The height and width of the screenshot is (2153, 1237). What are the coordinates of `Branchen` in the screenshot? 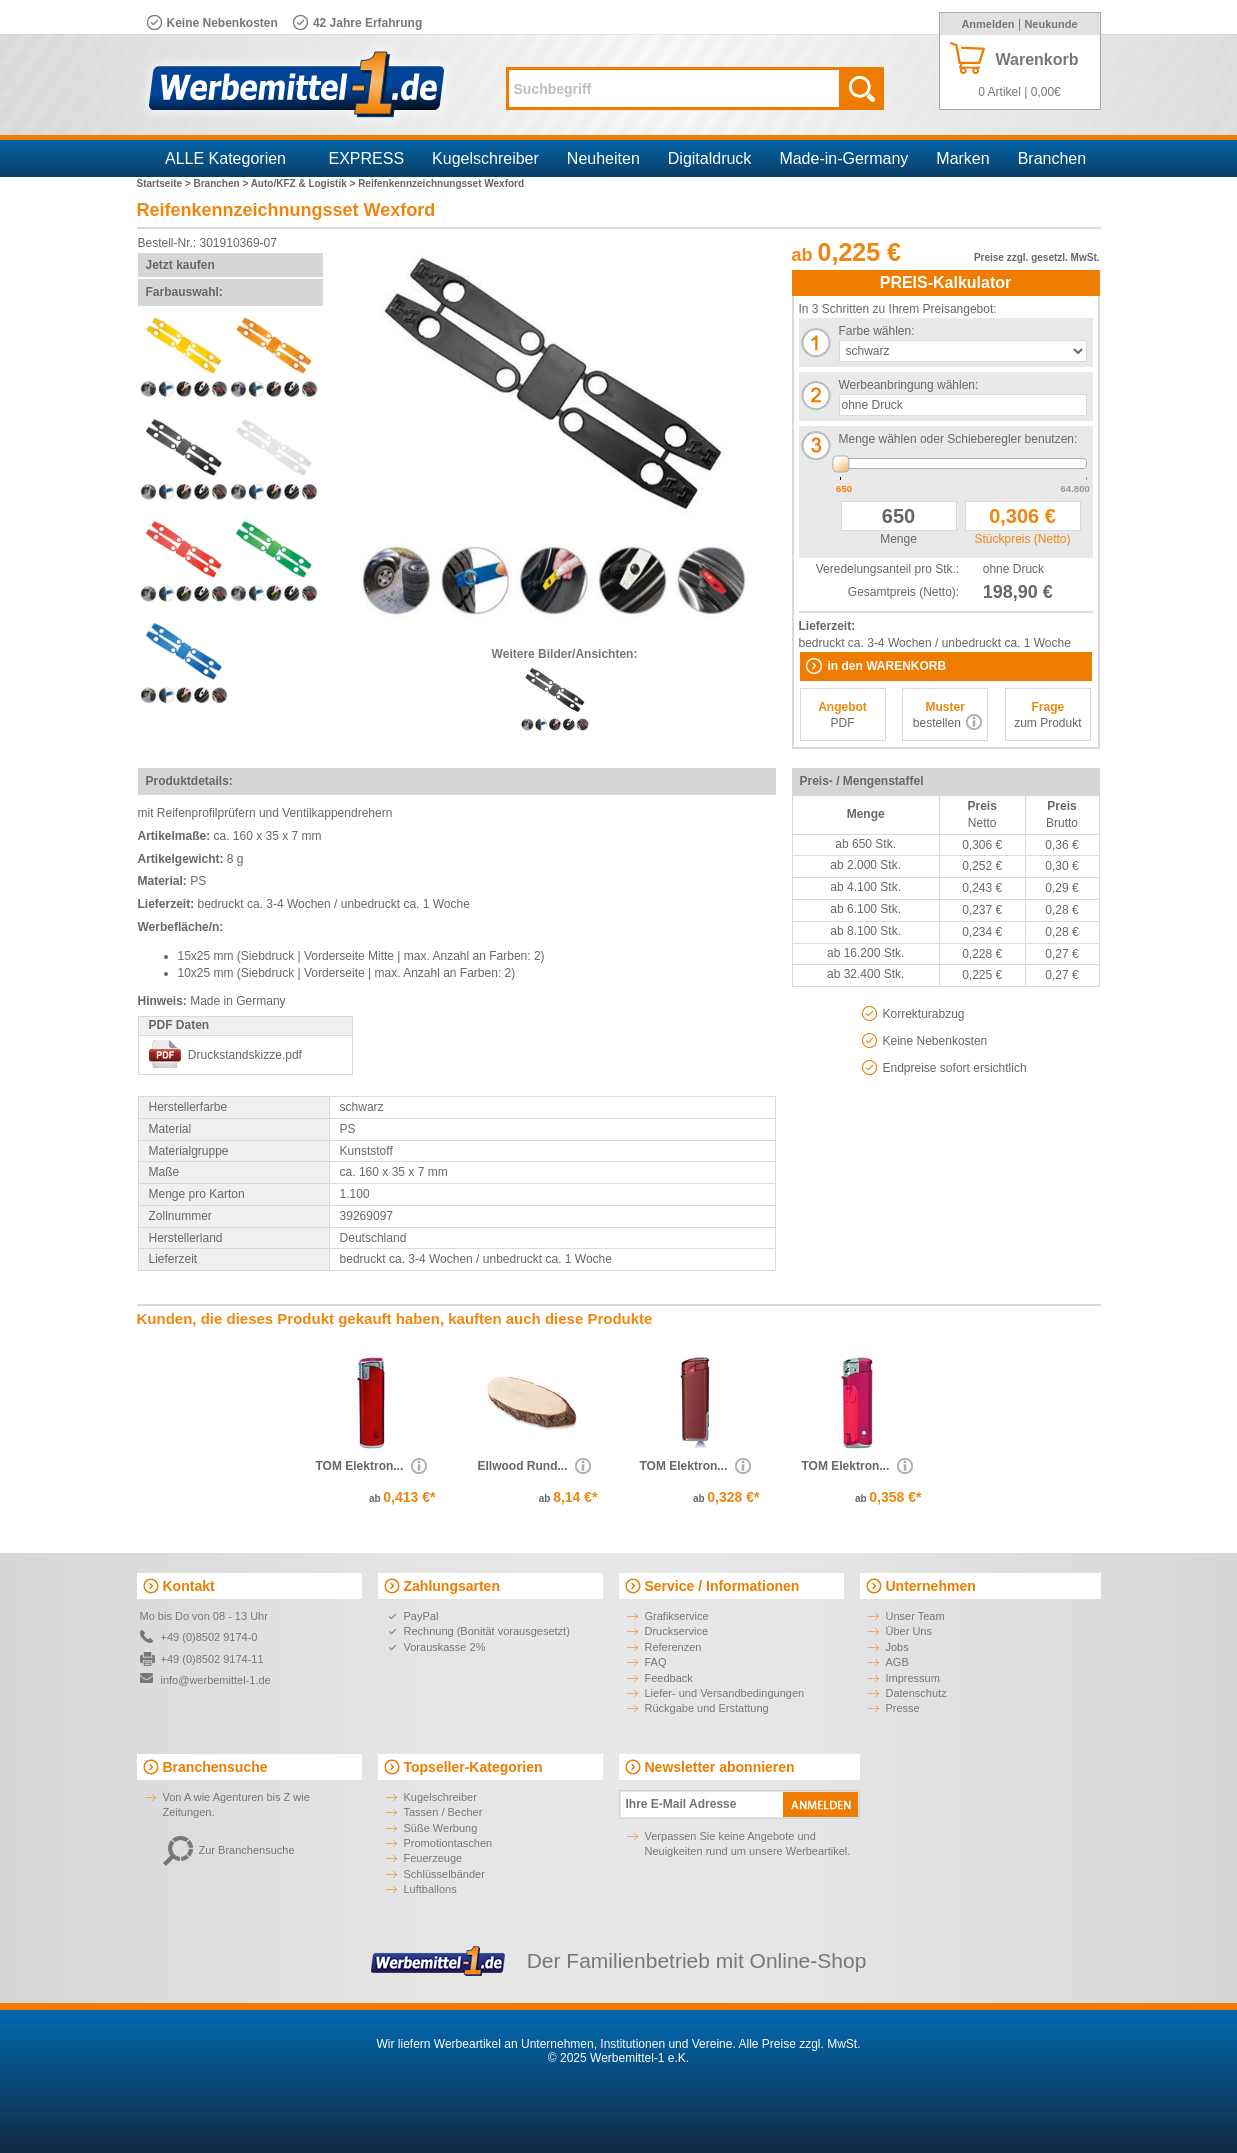 It's located at (1052, 158).